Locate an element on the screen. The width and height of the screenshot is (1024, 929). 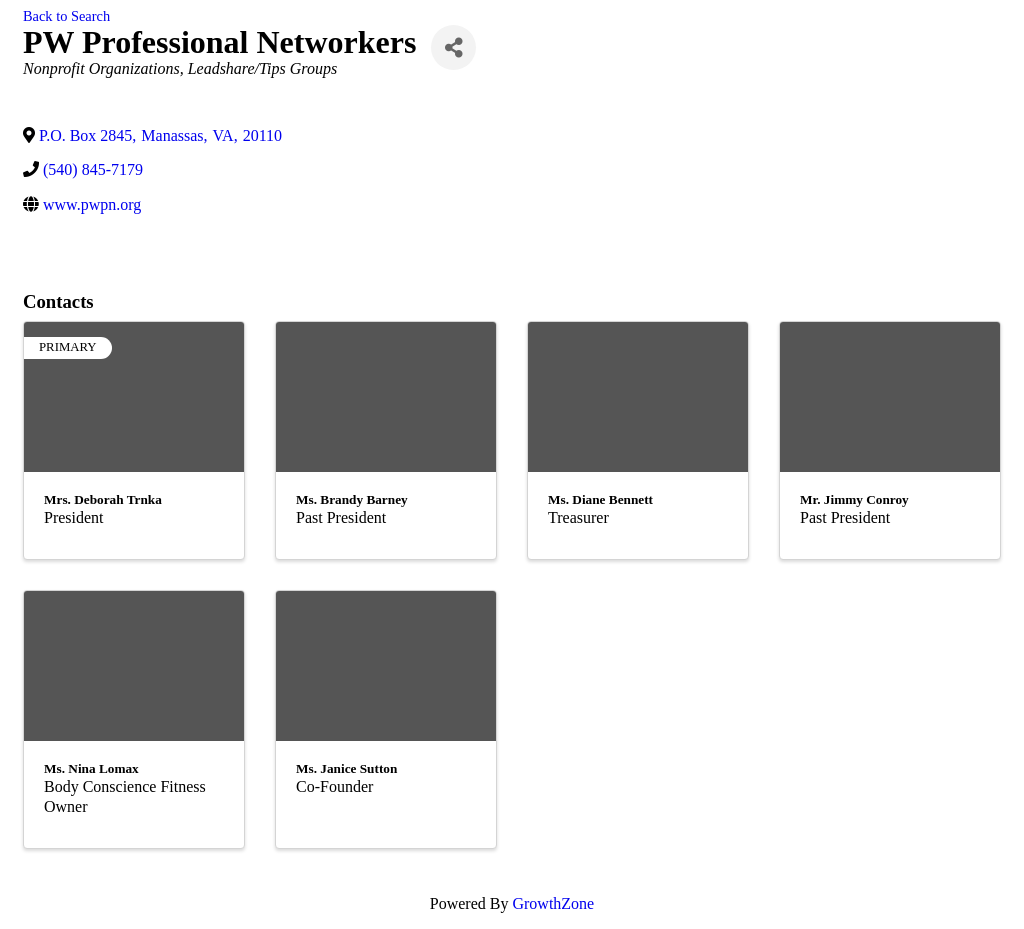
[Share] is located at coordinates (453, 47).